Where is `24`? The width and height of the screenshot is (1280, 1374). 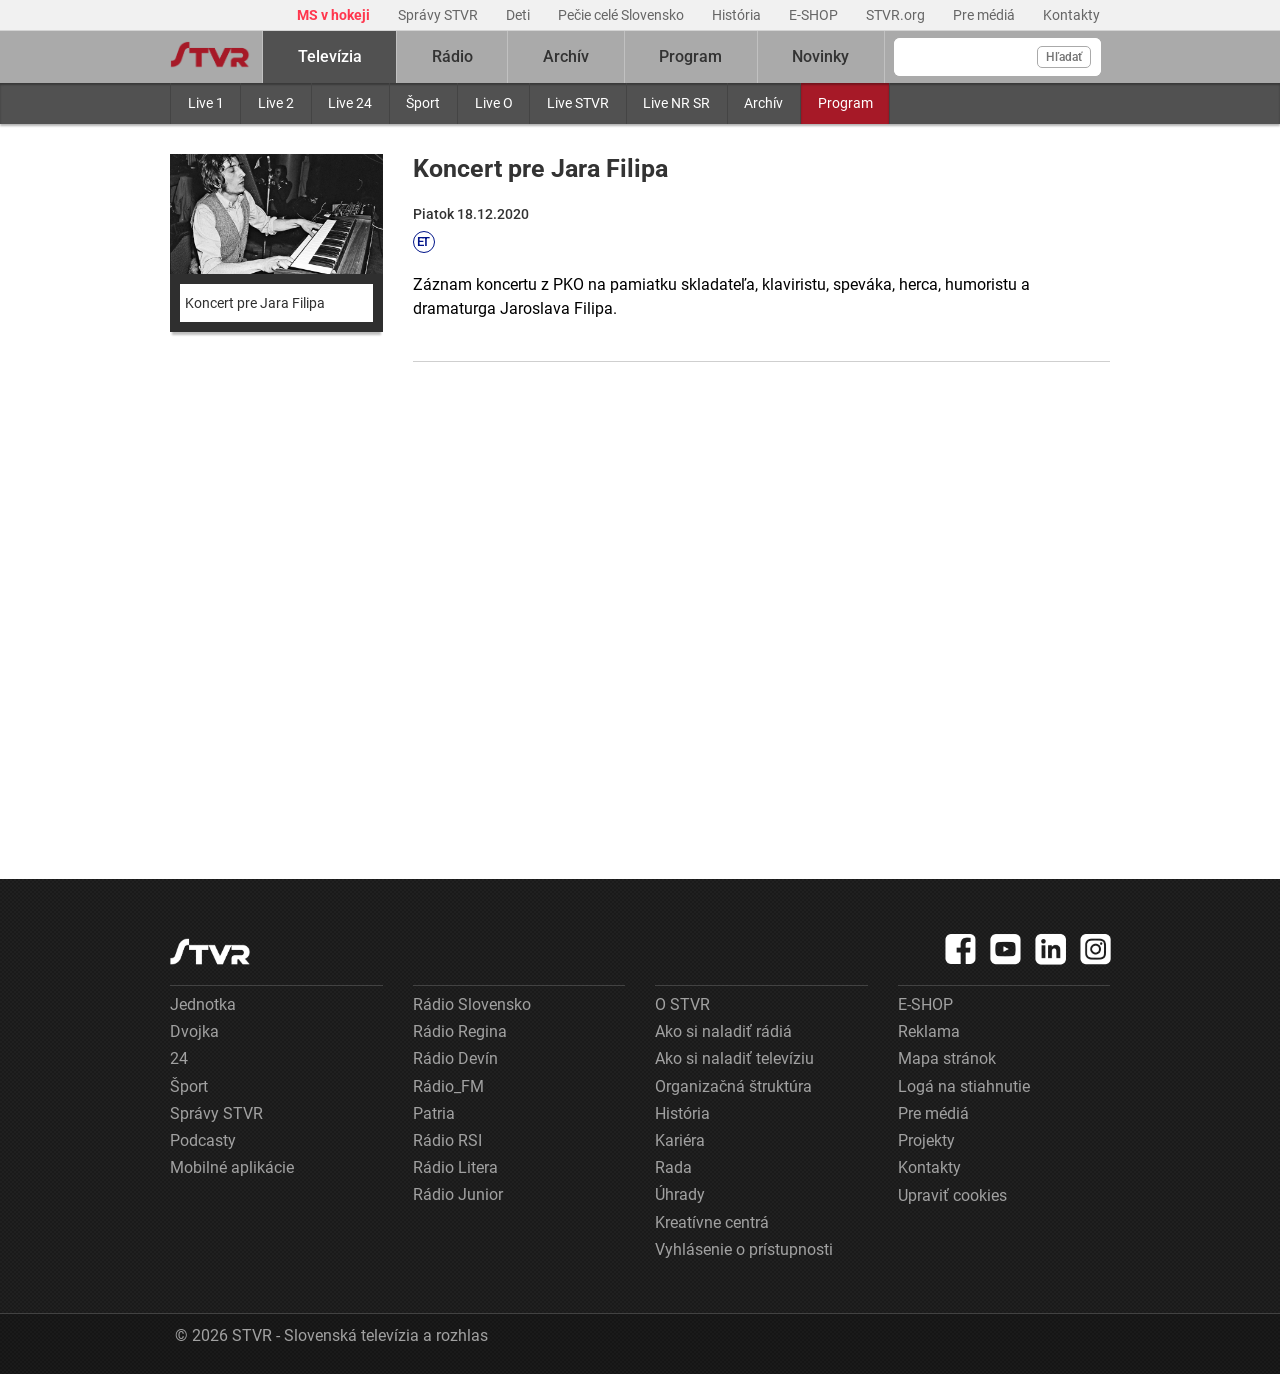
24 is located at coordinates (179, 1058).